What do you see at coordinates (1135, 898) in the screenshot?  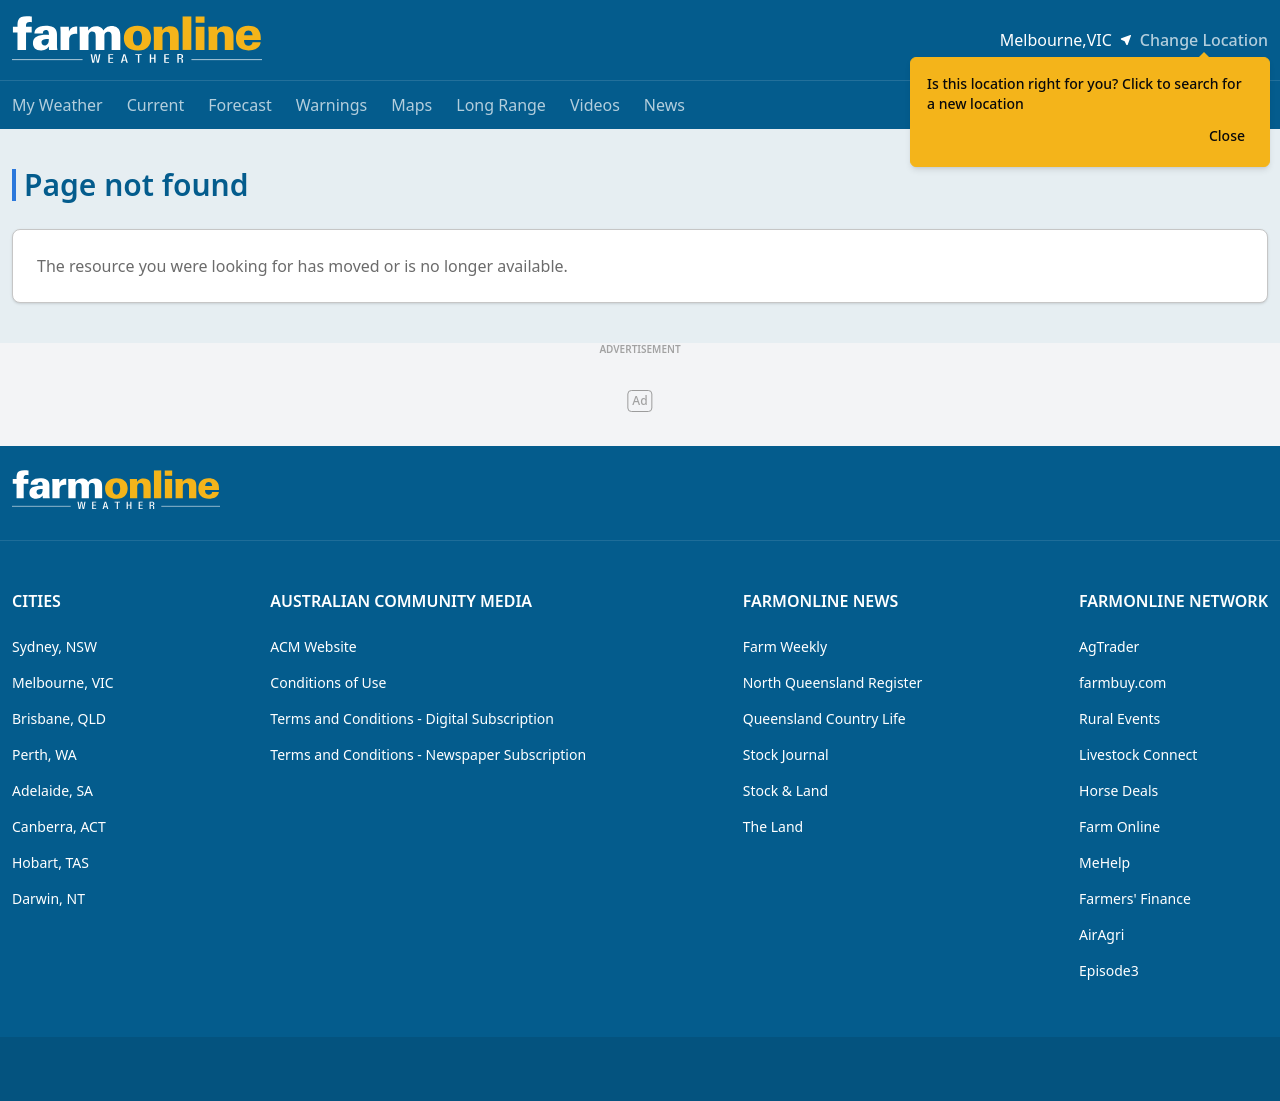 I see `Farmers' Finance` at bounding box center [1135, 898].